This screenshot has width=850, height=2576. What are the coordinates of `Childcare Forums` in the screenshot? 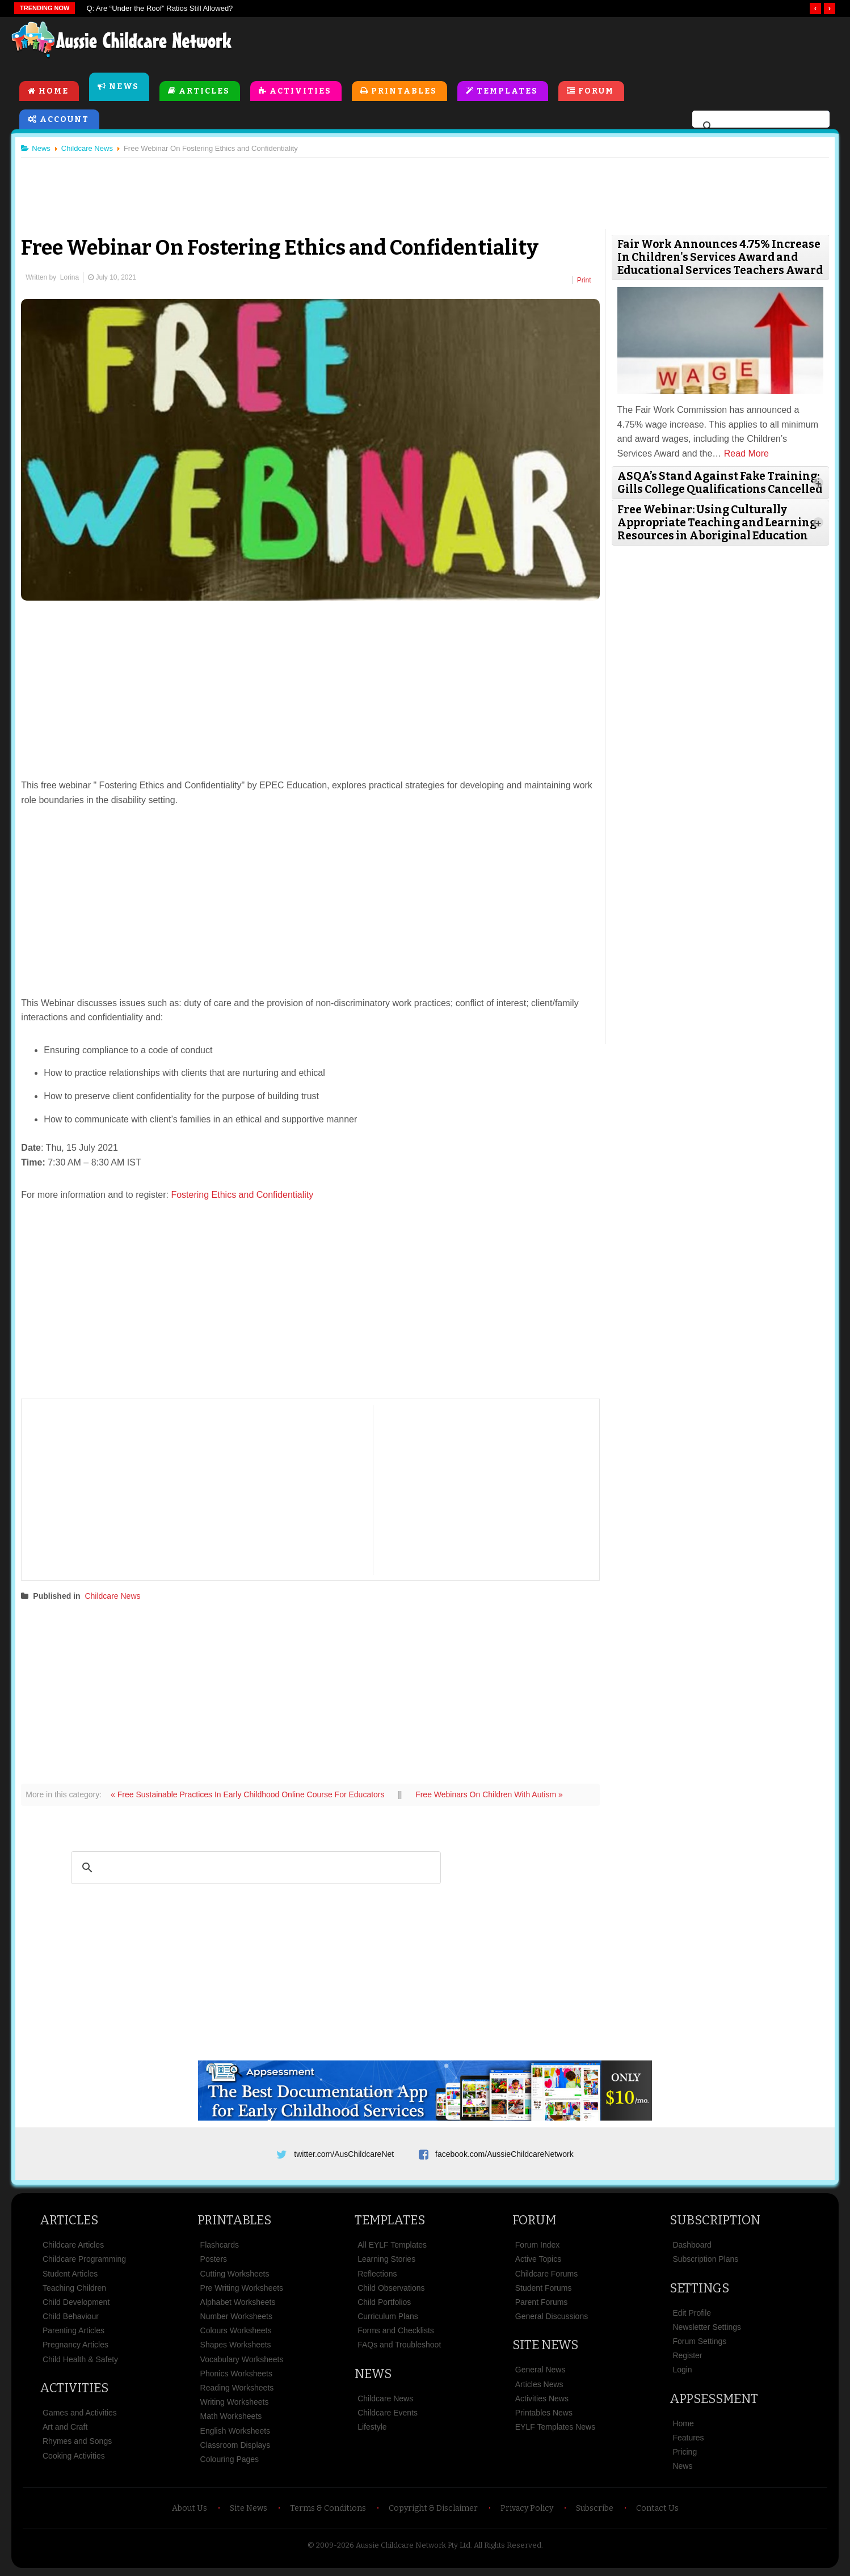 It's located at (546, 2275).